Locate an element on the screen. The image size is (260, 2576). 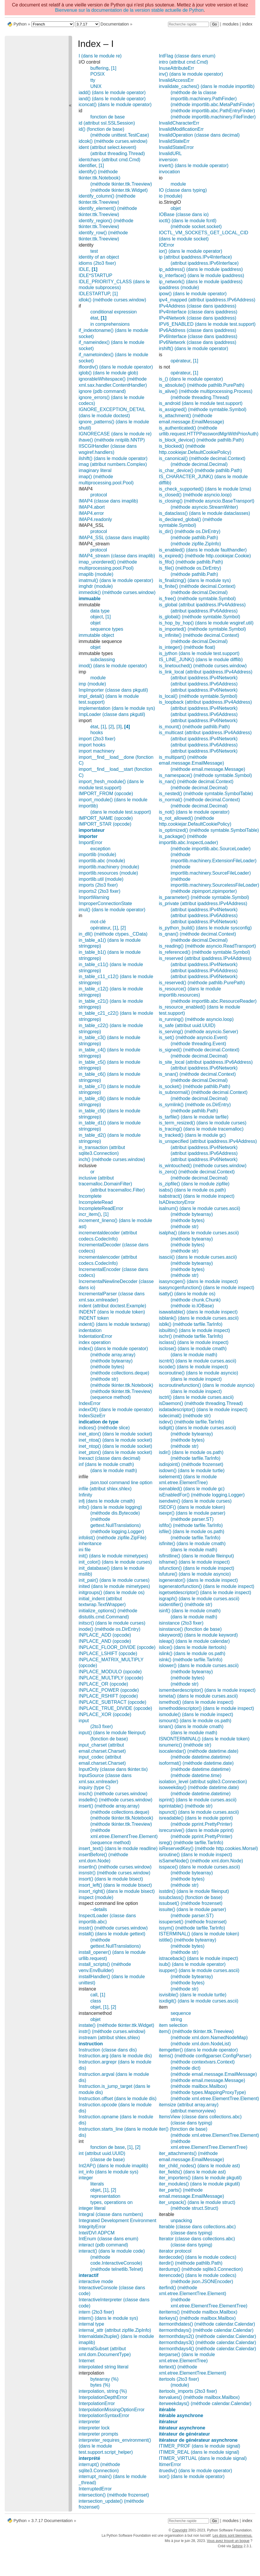
isabs() (dans le module os.path) is located at coordinates (192, 1189).